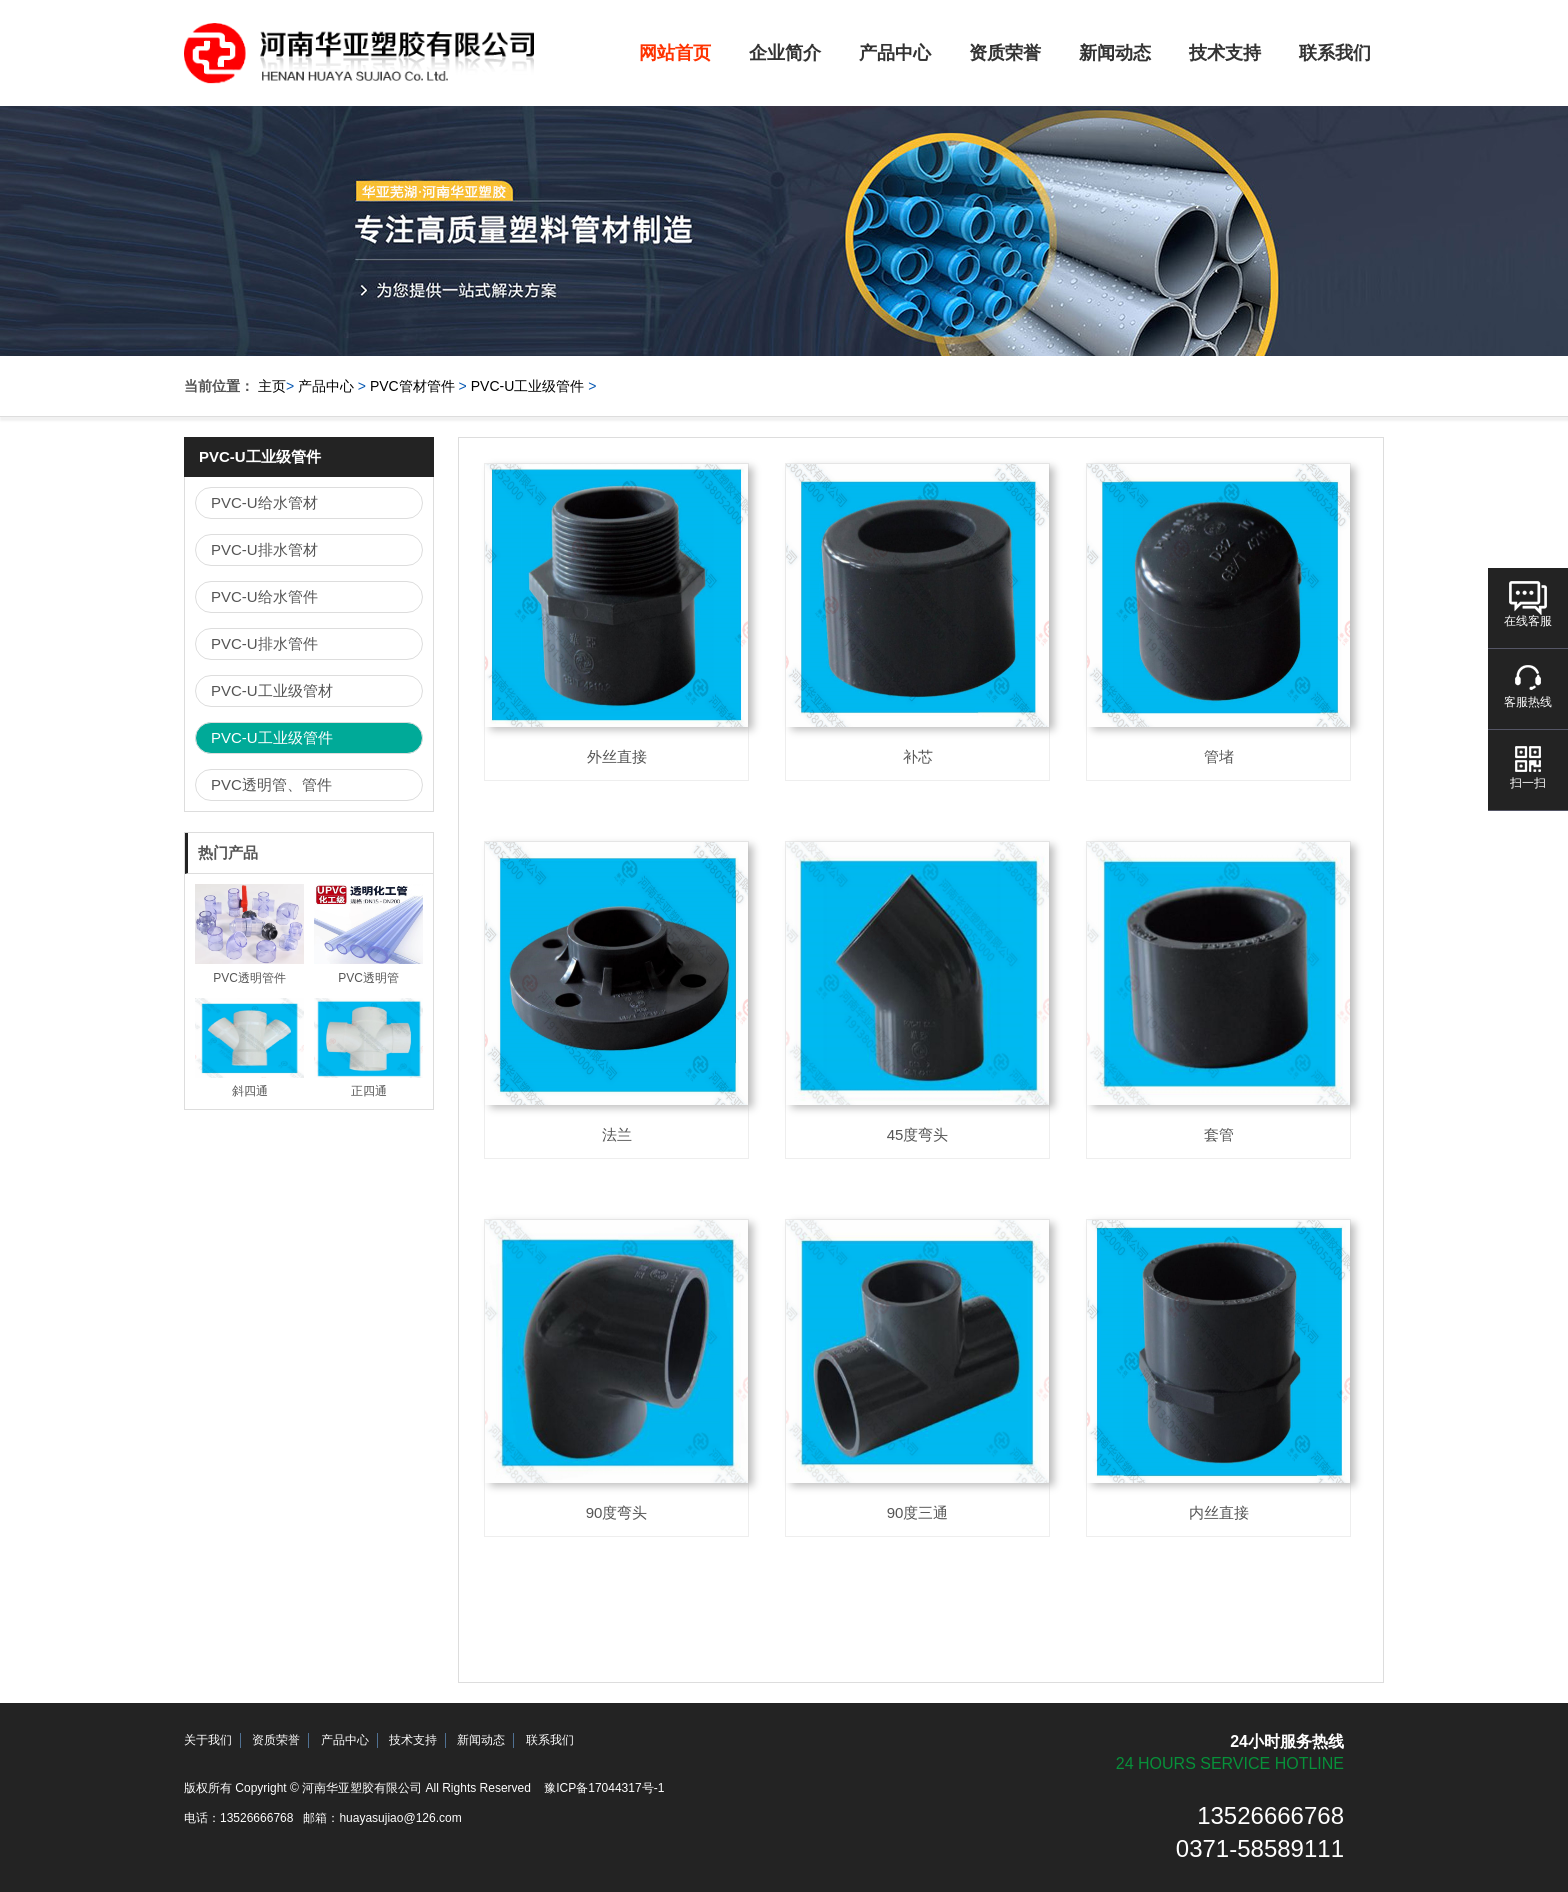 The height and width of the screenshot is (1892, 1568). What do you see at coordinates (604, 1788) in the screenshot?
I see `豫ICP备17044317号-1` at bounding box center [604, 1788].